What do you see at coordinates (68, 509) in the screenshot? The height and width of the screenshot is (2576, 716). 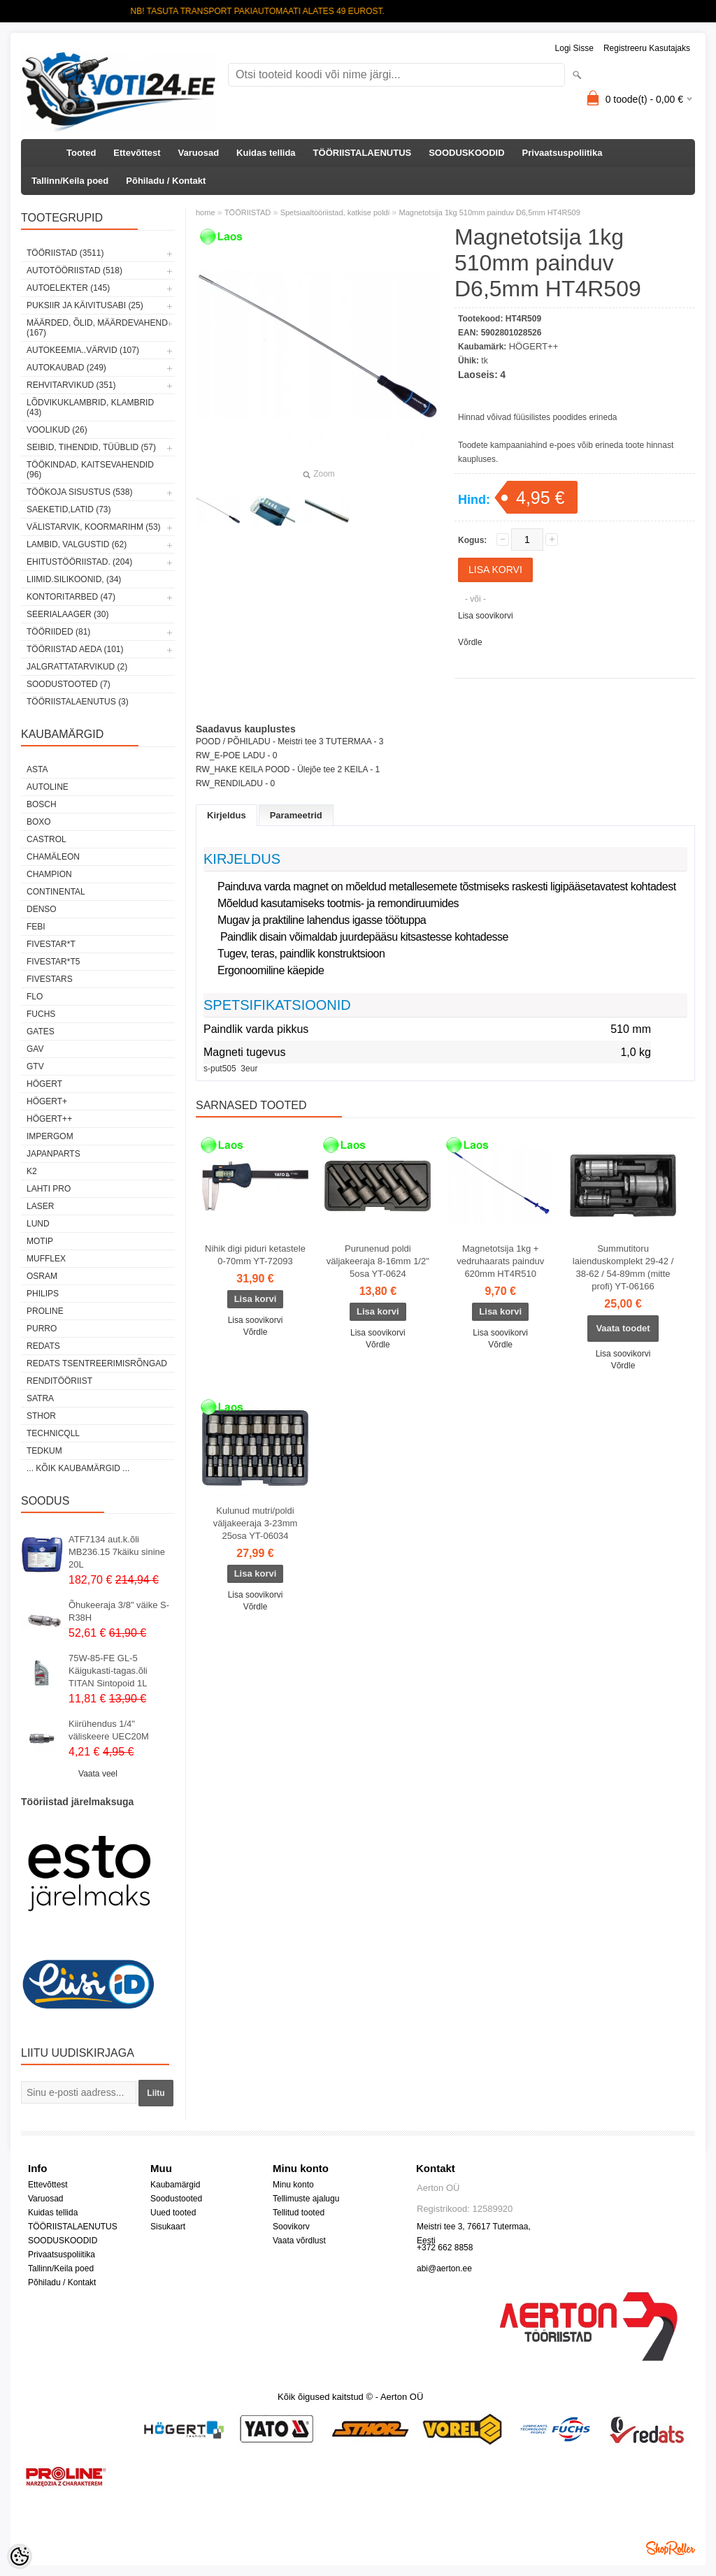 I see `SAEKETID,LATID (73)` at bounding box center [68, 509].